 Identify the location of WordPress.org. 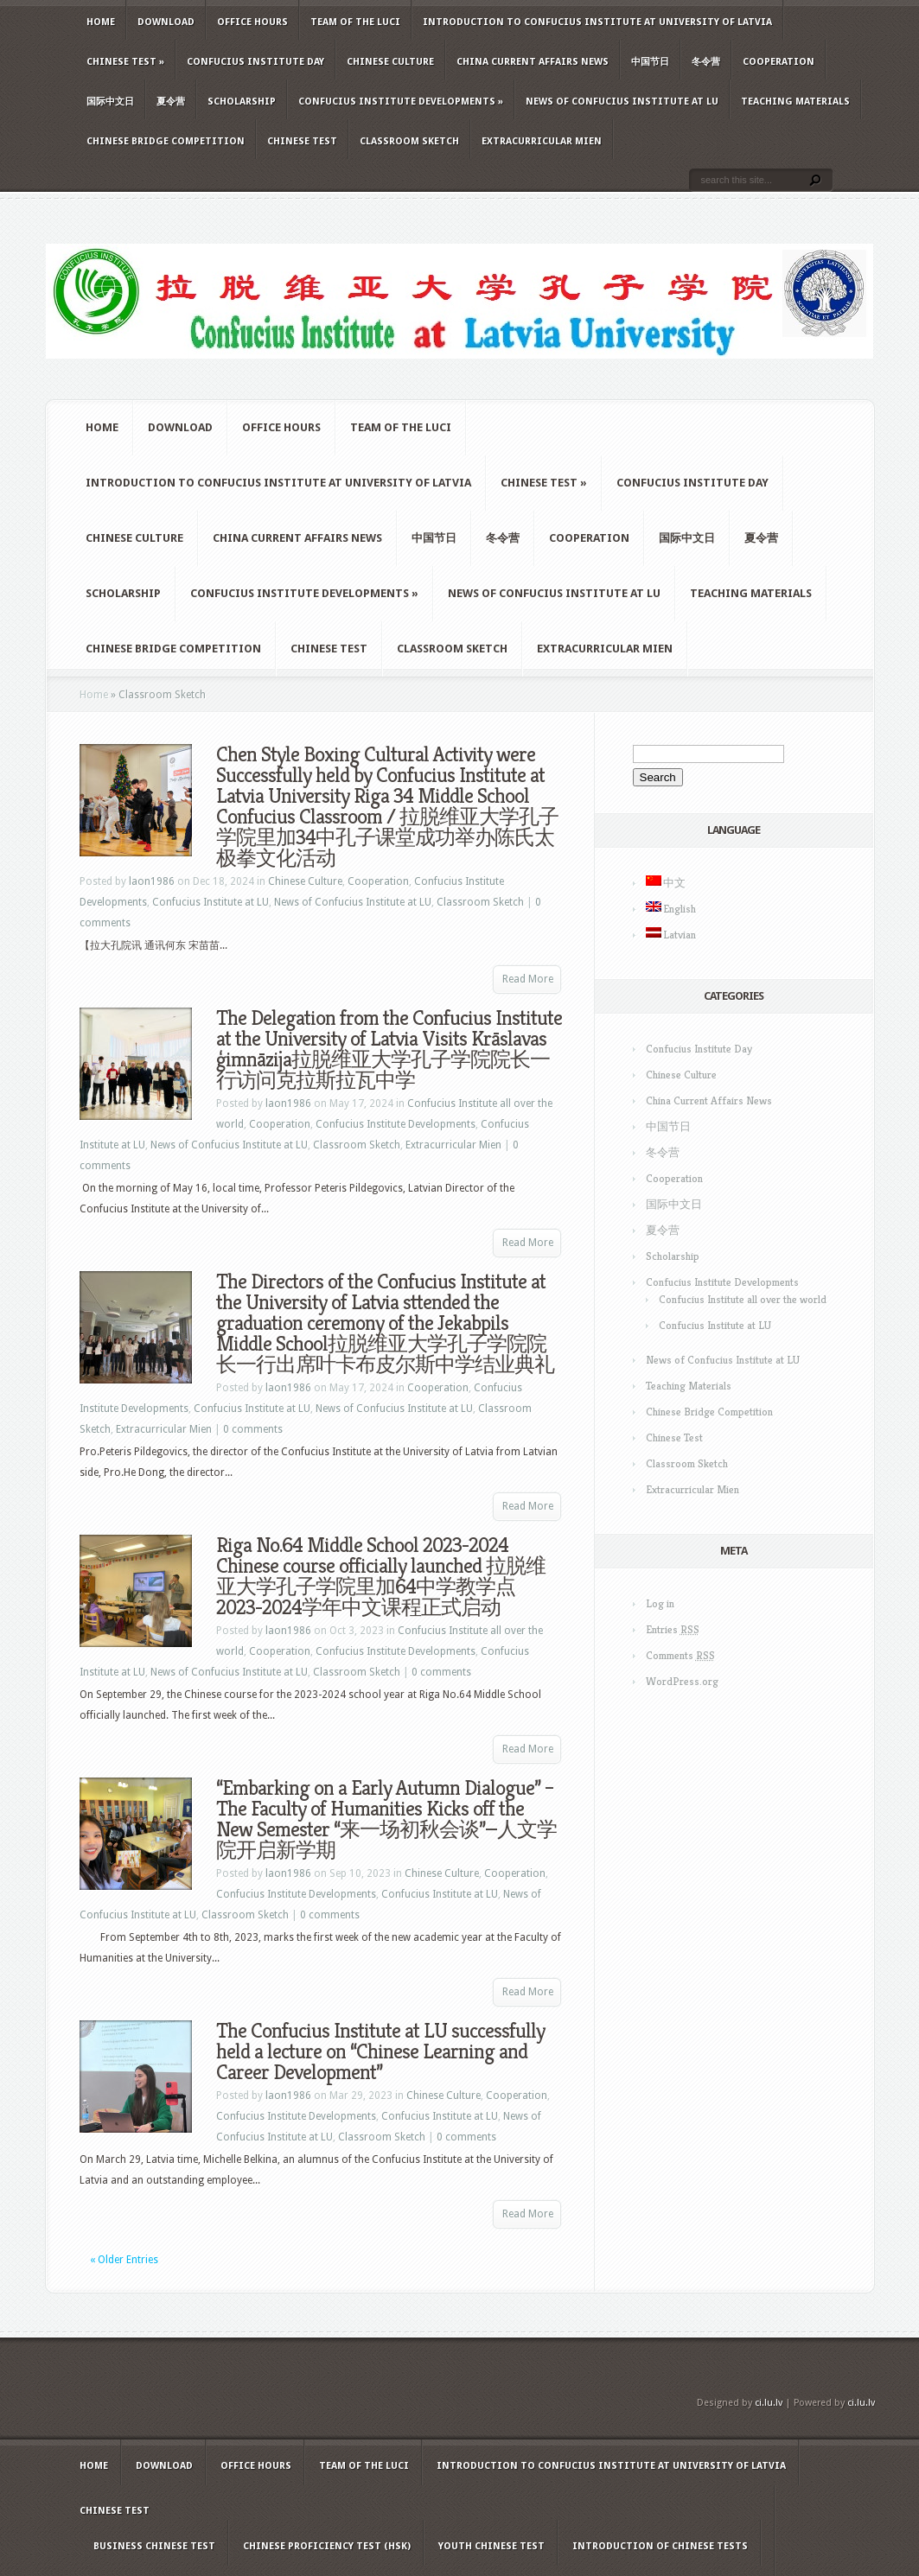
(682, 1681).